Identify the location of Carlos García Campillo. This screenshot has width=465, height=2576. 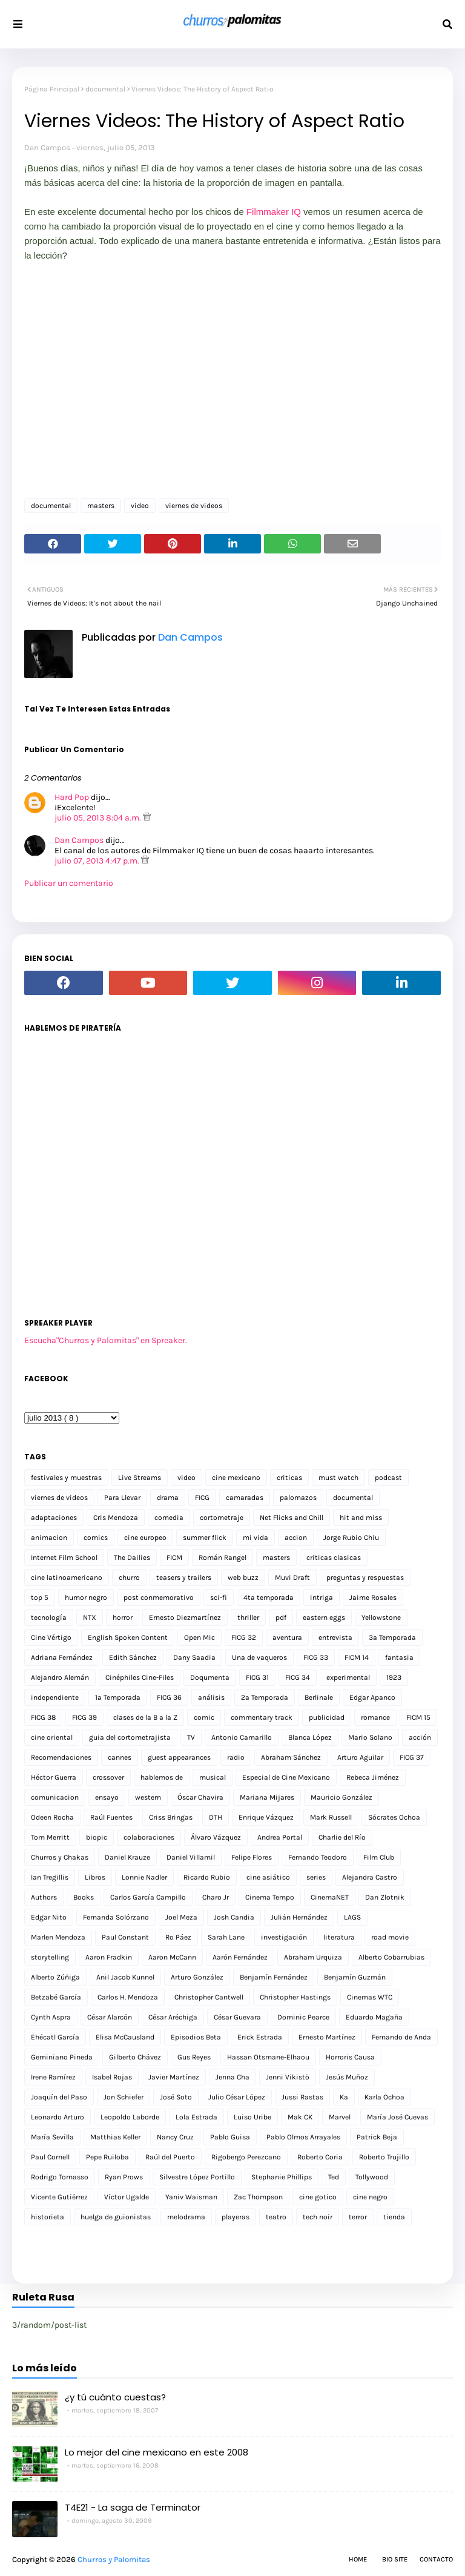
(148, 1897).